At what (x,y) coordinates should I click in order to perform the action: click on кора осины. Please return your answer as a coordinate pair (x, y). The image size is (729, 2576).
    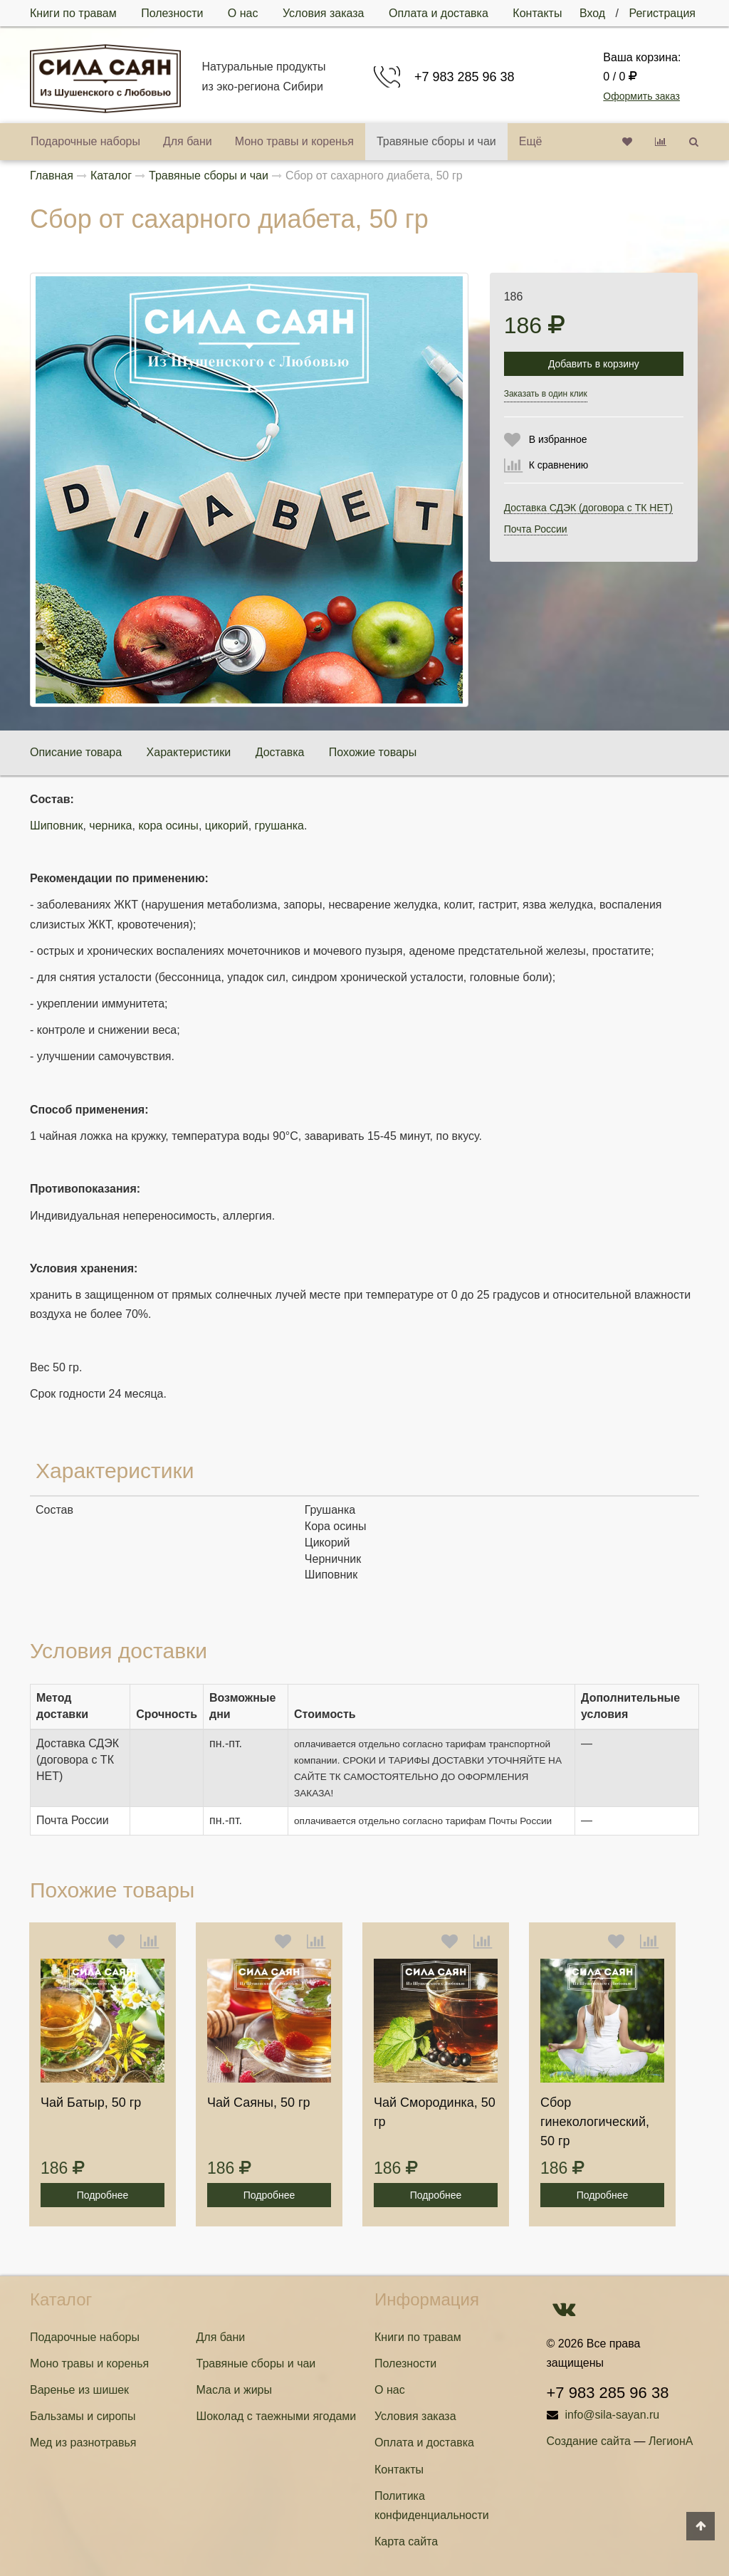
    Looking at the image, I should click on (168, 826).